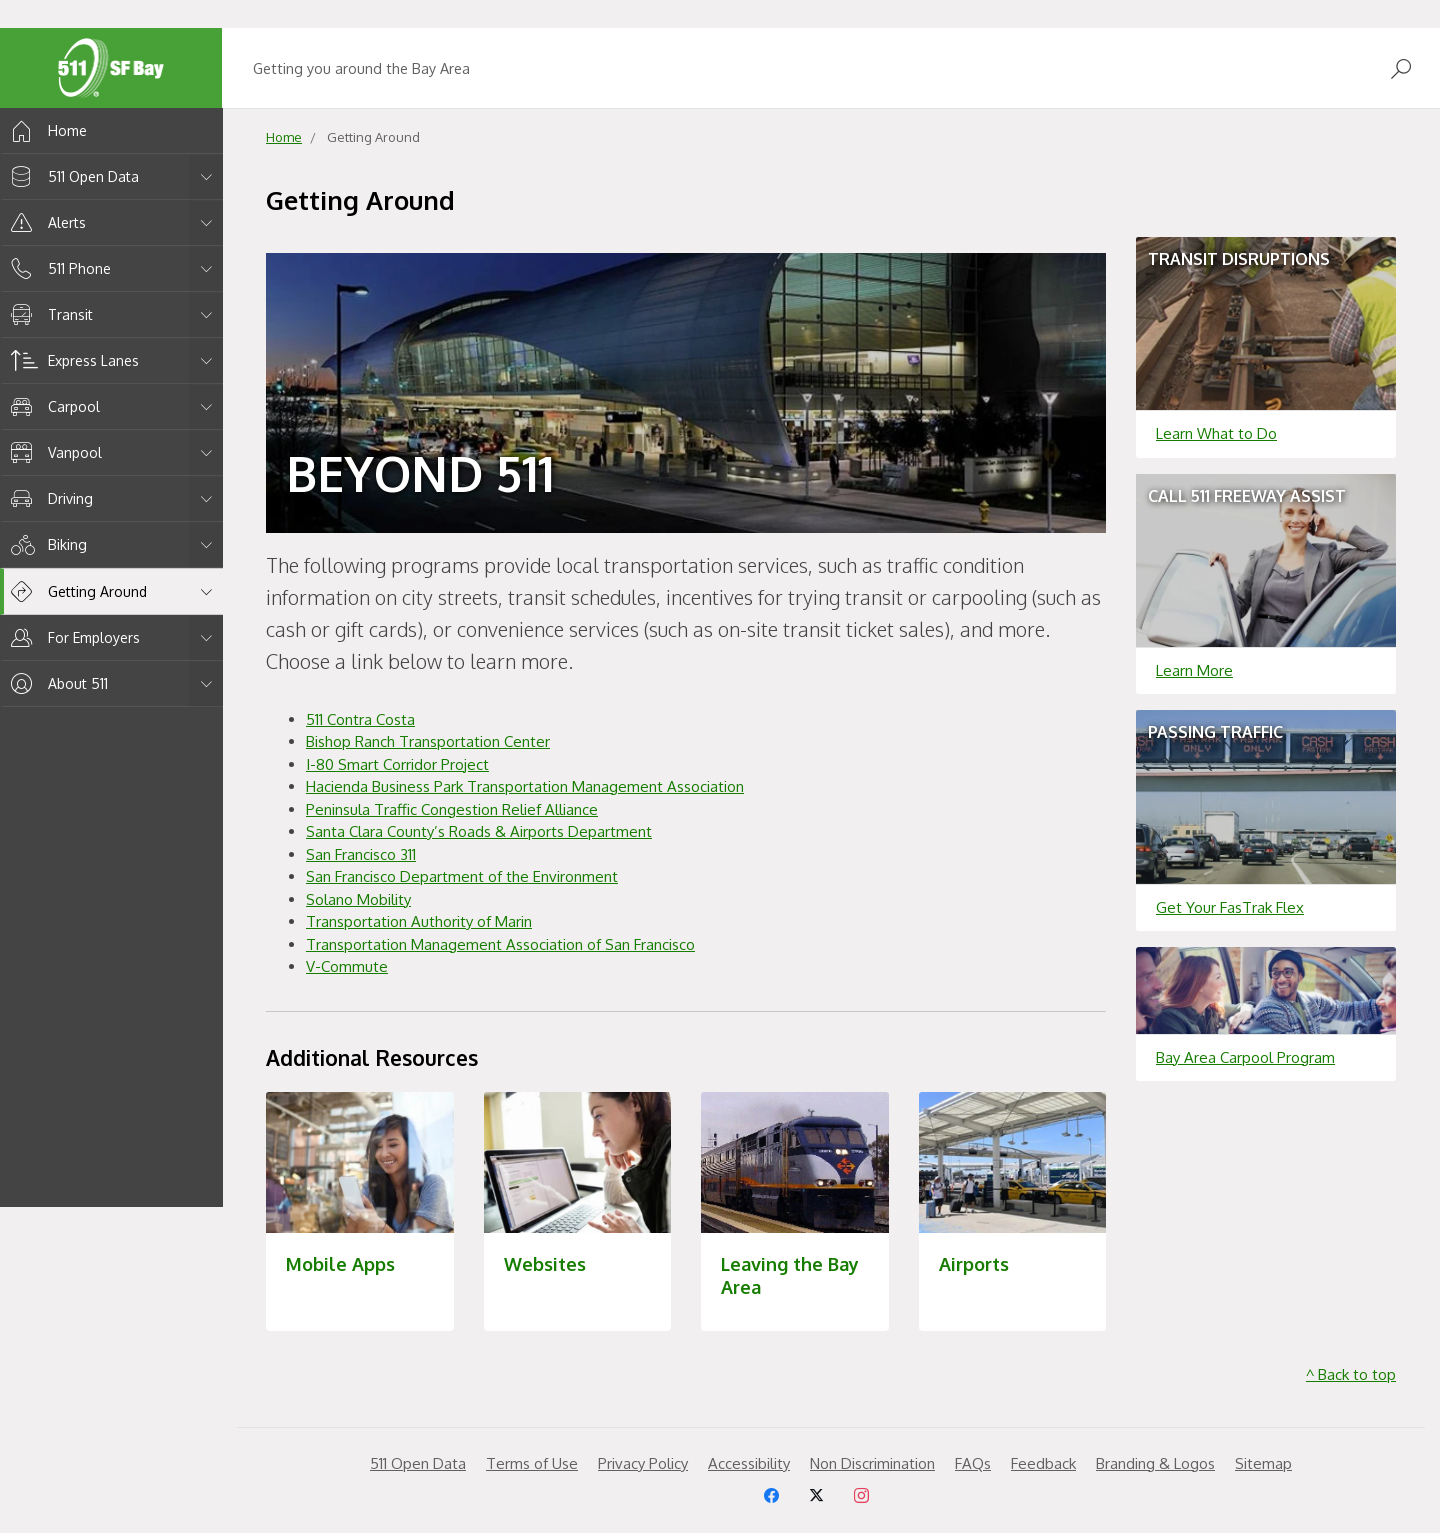  Describe the element at coordinates (545, 1264) in the screenshot. I see `Websites` at that location.